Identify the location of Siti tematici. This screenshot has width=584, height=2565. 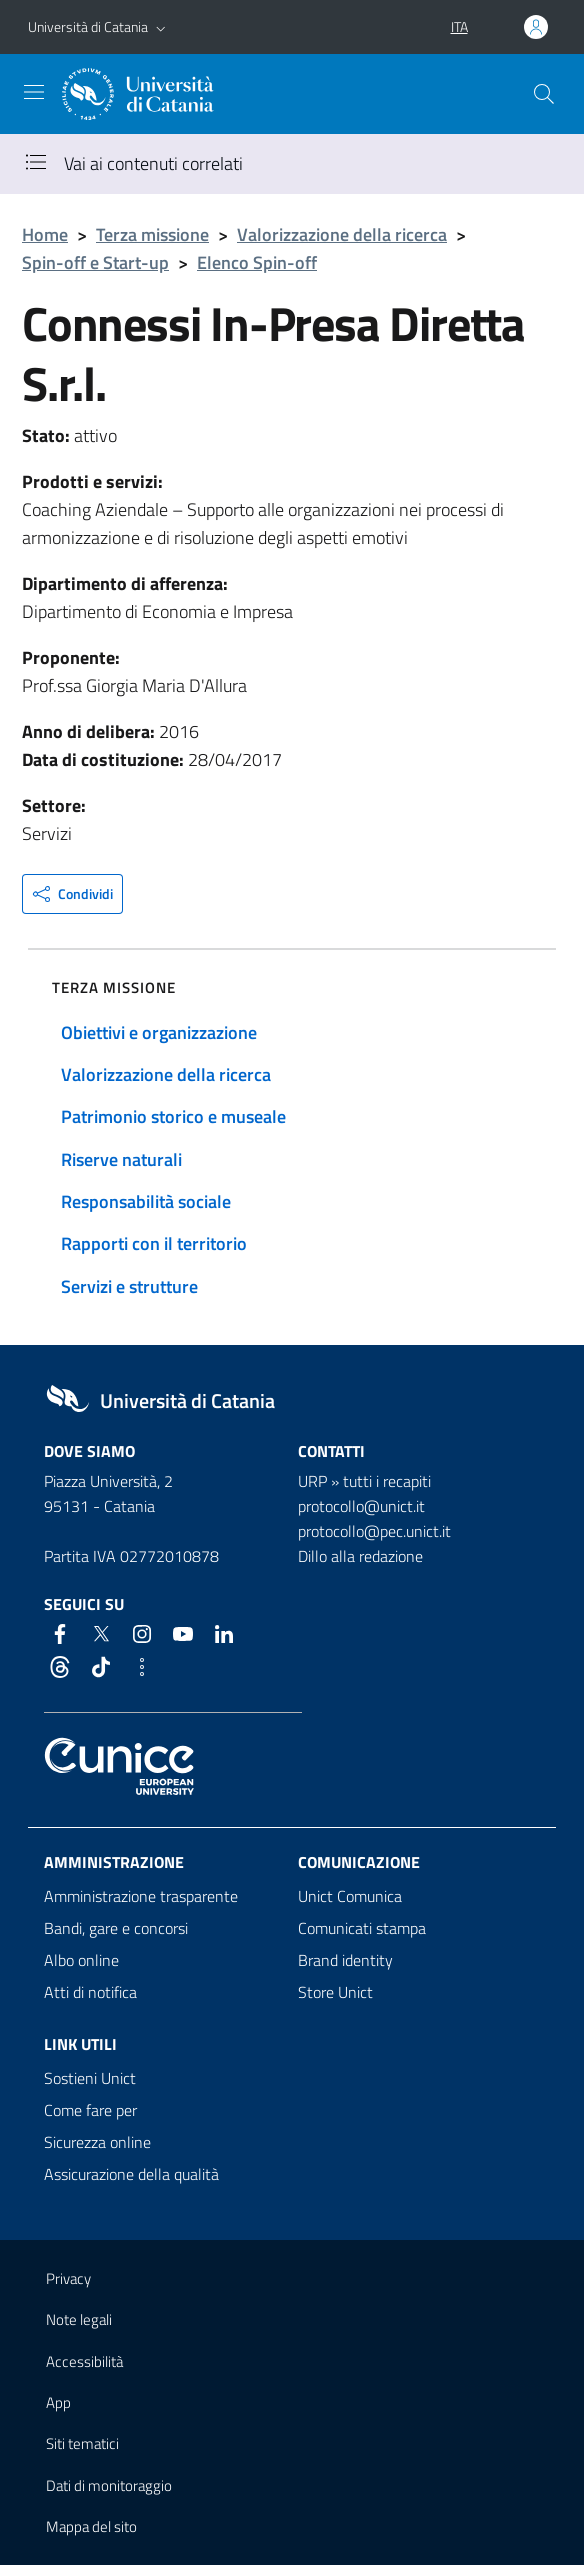
(82, 2443).